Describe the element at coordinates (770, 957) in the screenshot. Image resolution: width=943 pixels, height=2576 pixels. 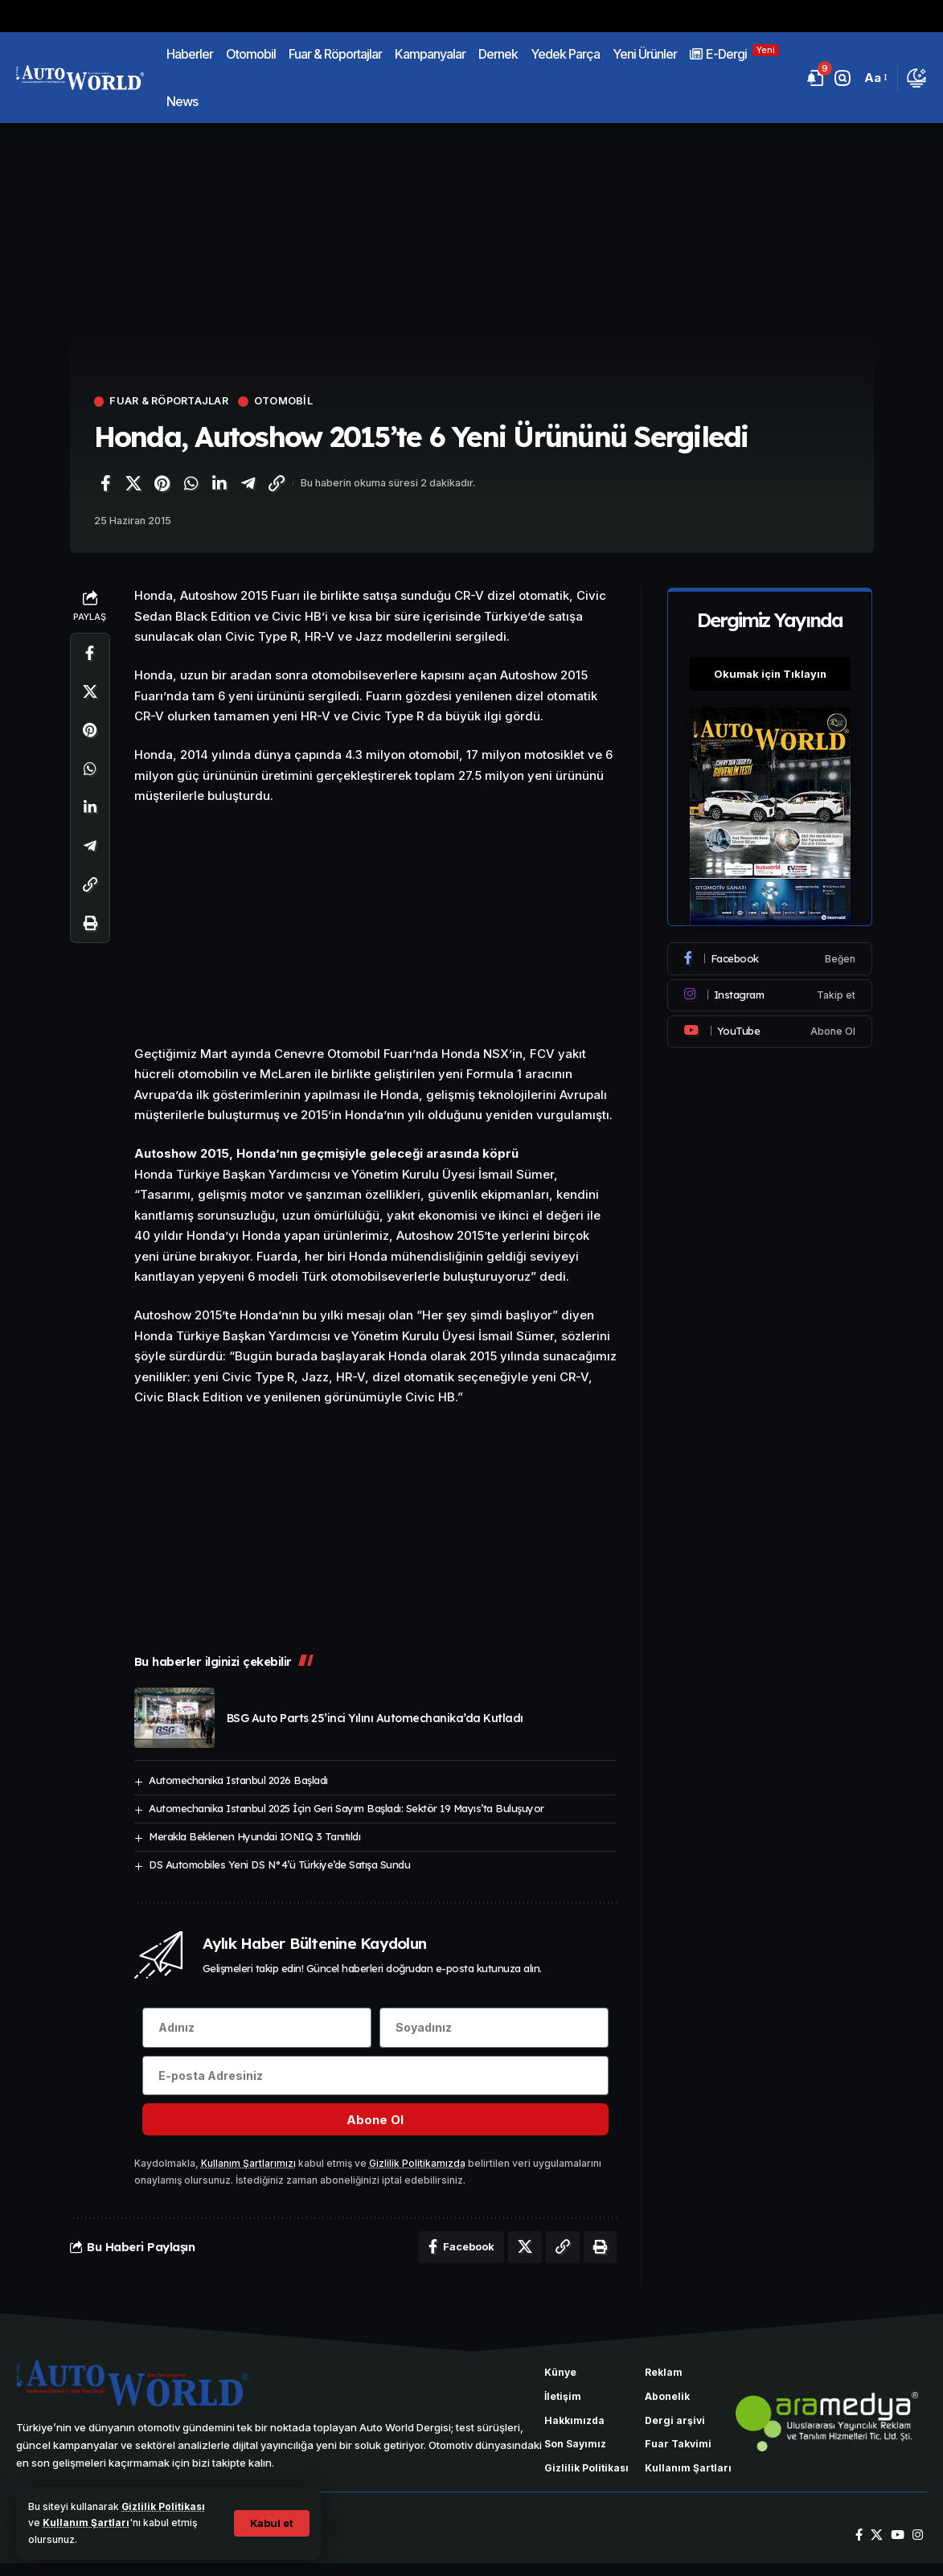
I see `[Facebook]` at that location.